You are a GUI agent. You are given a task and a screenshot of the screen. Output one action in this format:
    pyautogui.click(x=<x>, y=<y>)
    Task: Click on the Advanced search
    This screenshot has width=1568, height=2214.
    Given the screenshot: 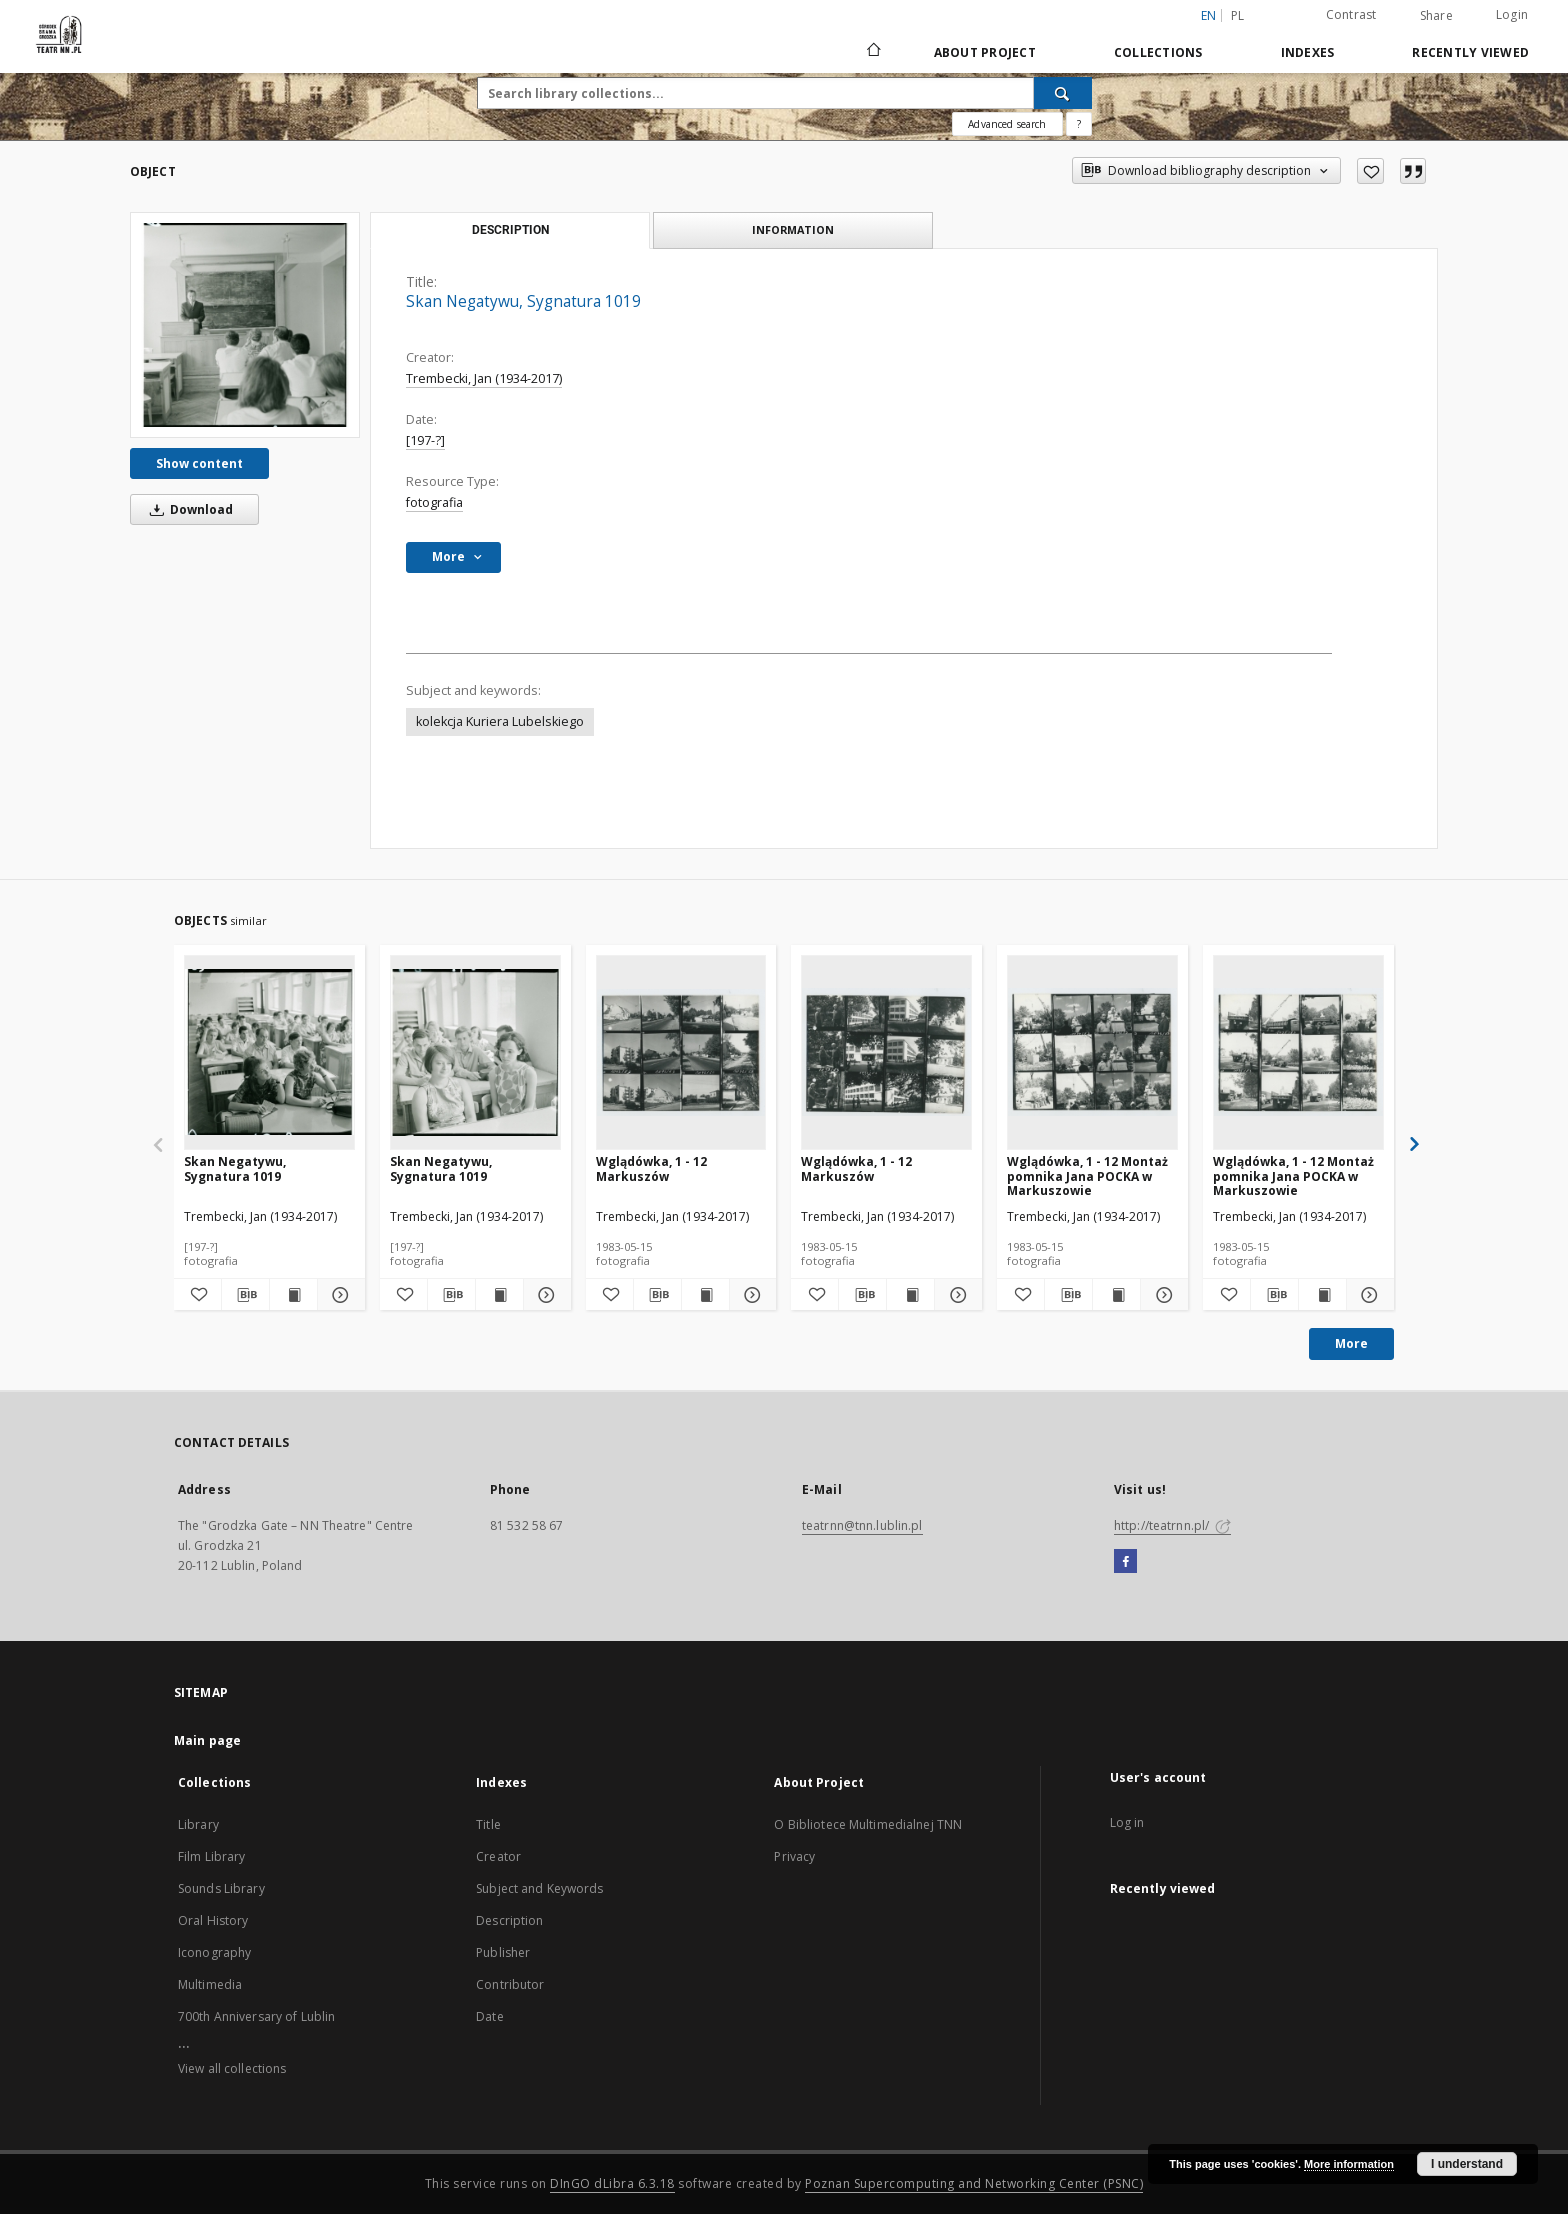 What is the action you would take?
    pyautogui.click(x=1007, y=124)
    